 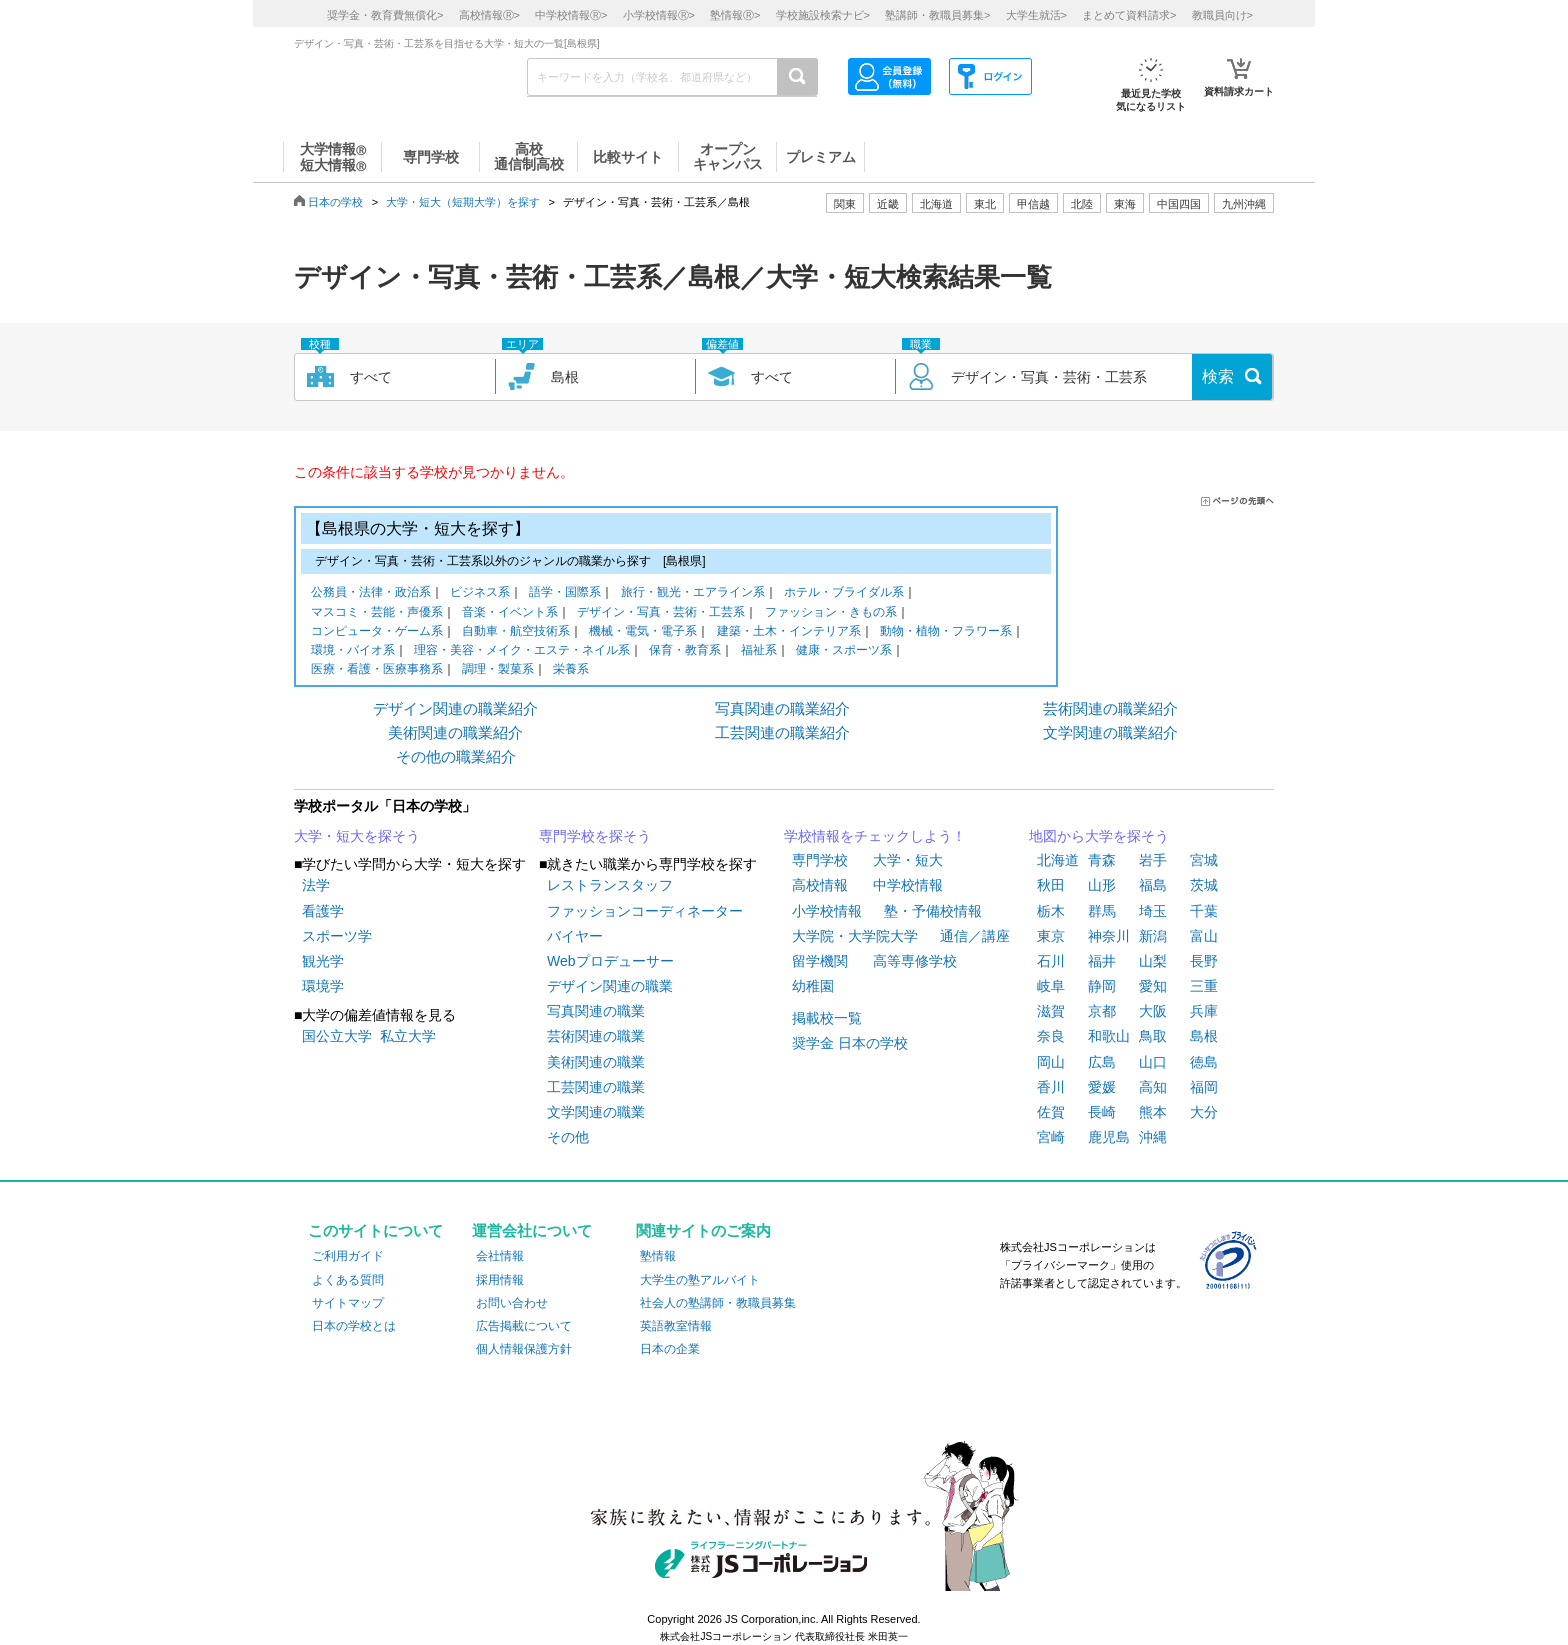 I want to click on 調理・製菓系, so click(x=498, y=670).